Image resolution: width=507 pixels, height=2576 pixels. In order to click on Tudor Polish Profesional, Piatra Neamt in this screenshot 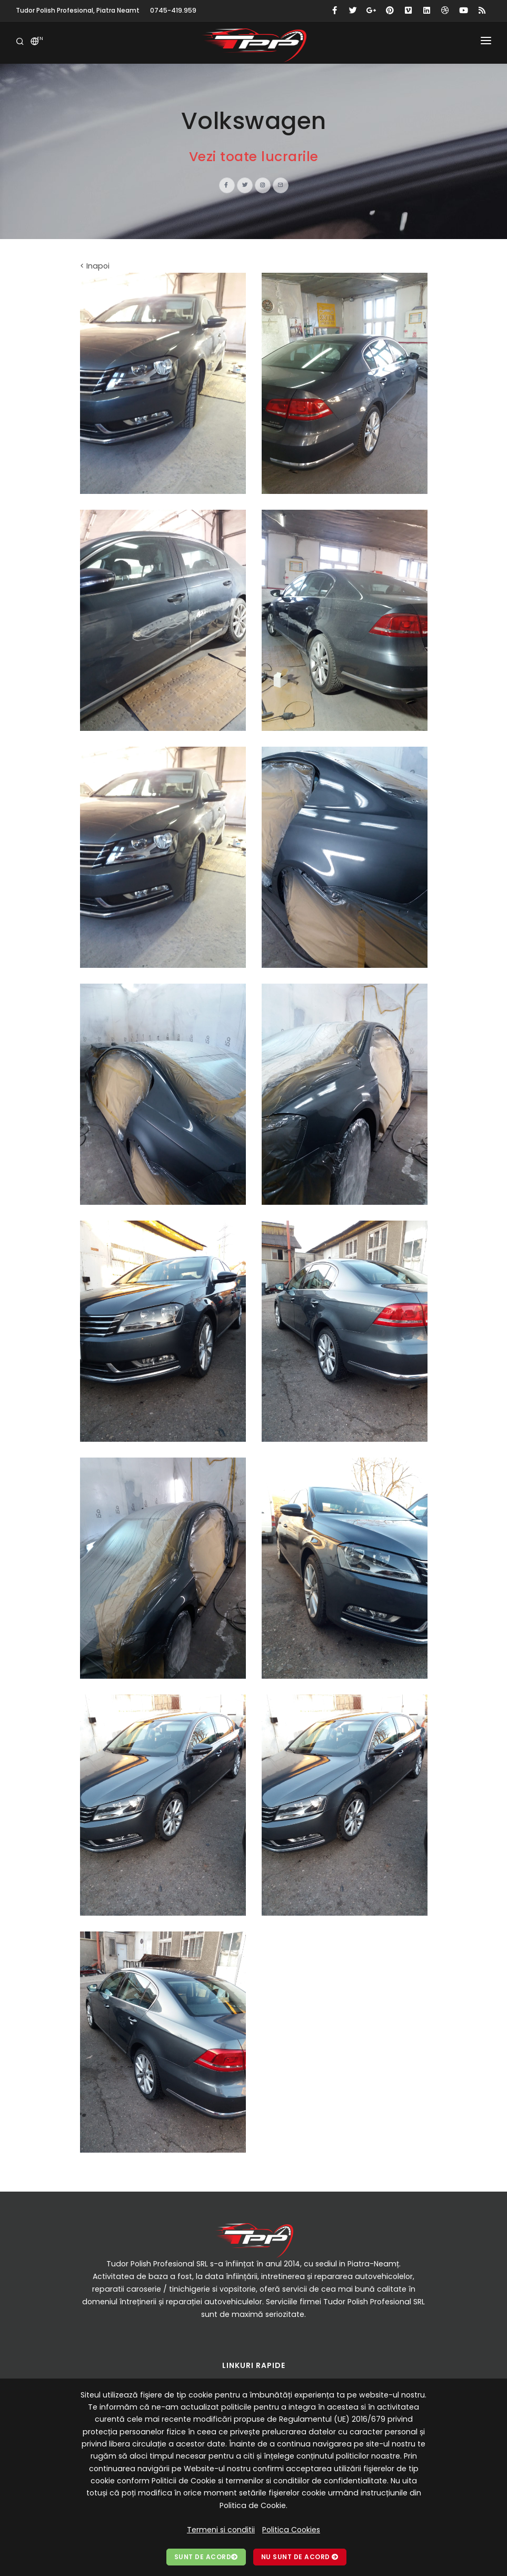, I will do `click(78, 10)`.